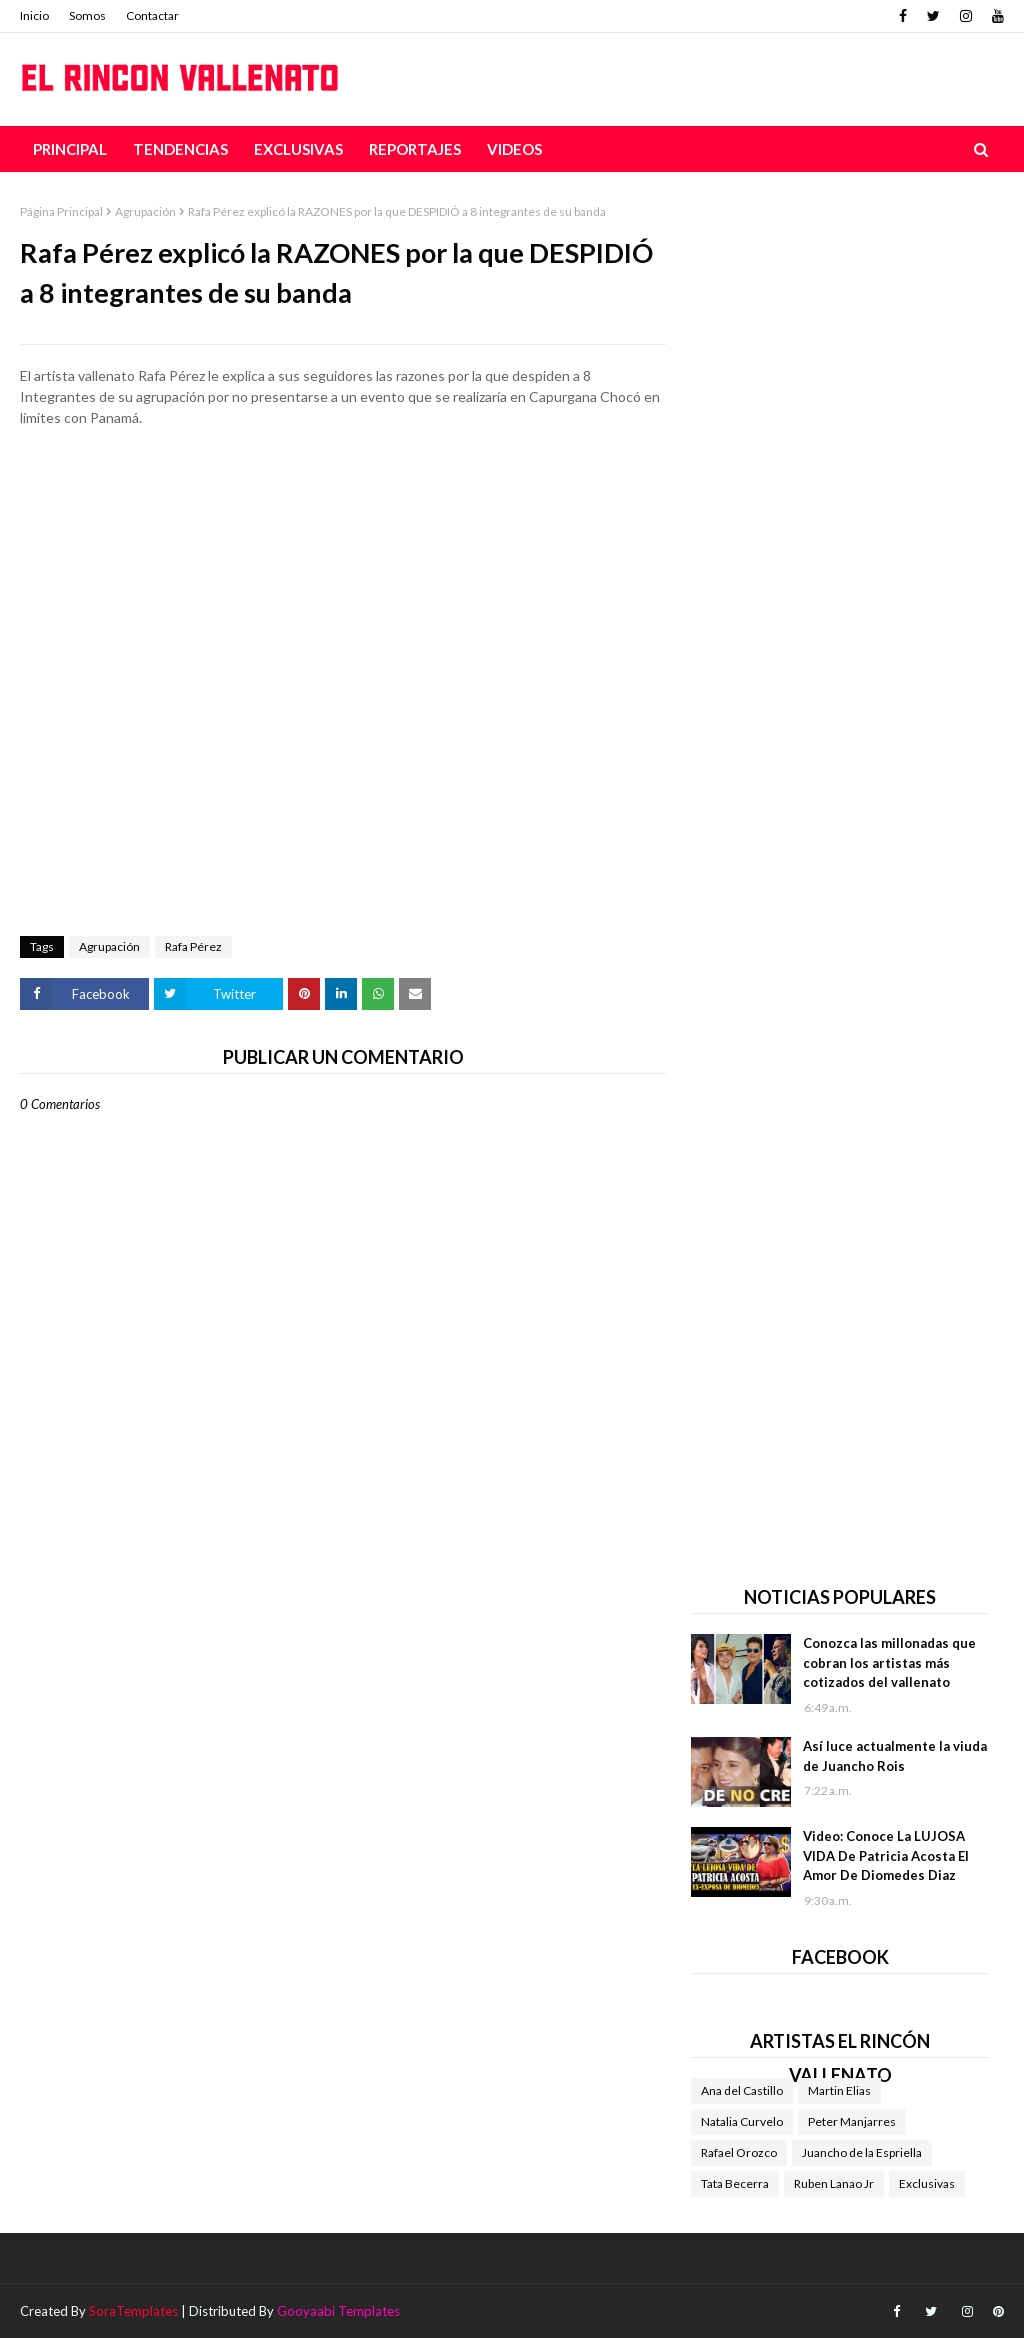  What do you see at coordinates (514, 149) in the screenshot?
I see `Videos [menuitem]` at bounding box center [514, 149].